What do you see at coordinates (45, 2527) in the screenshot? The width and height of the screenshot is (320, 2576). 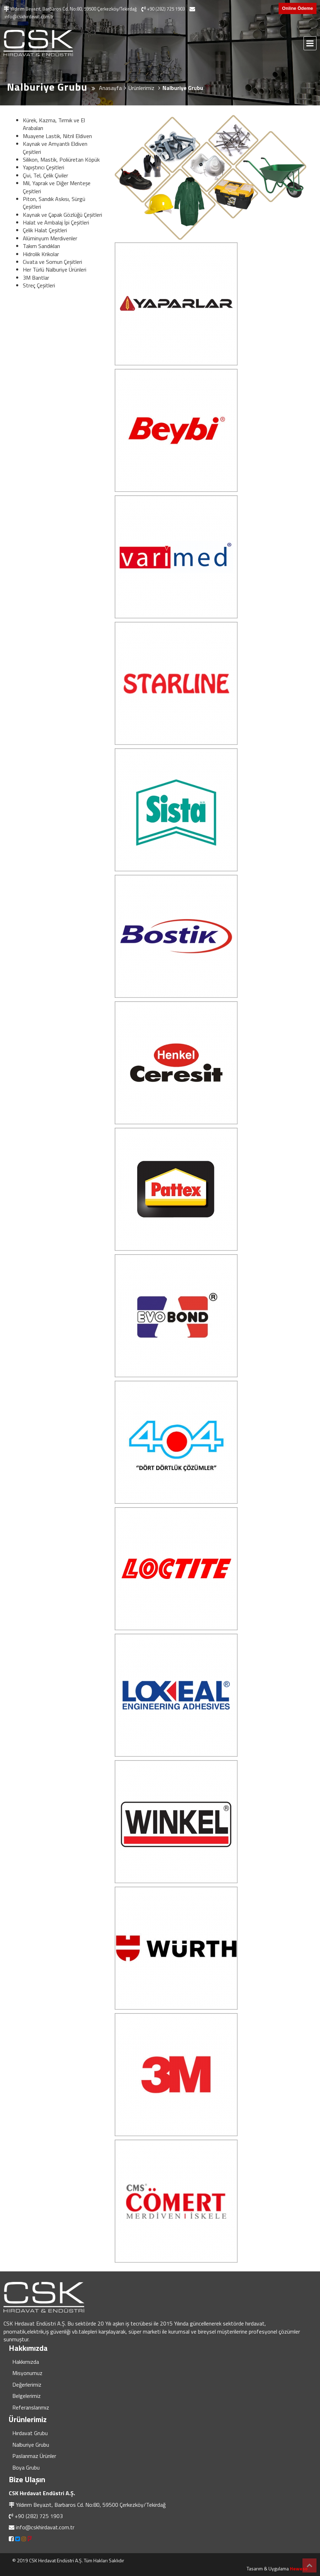 I see `info@cskhirdavat.com.tr` at bounding box center [45, 2527].